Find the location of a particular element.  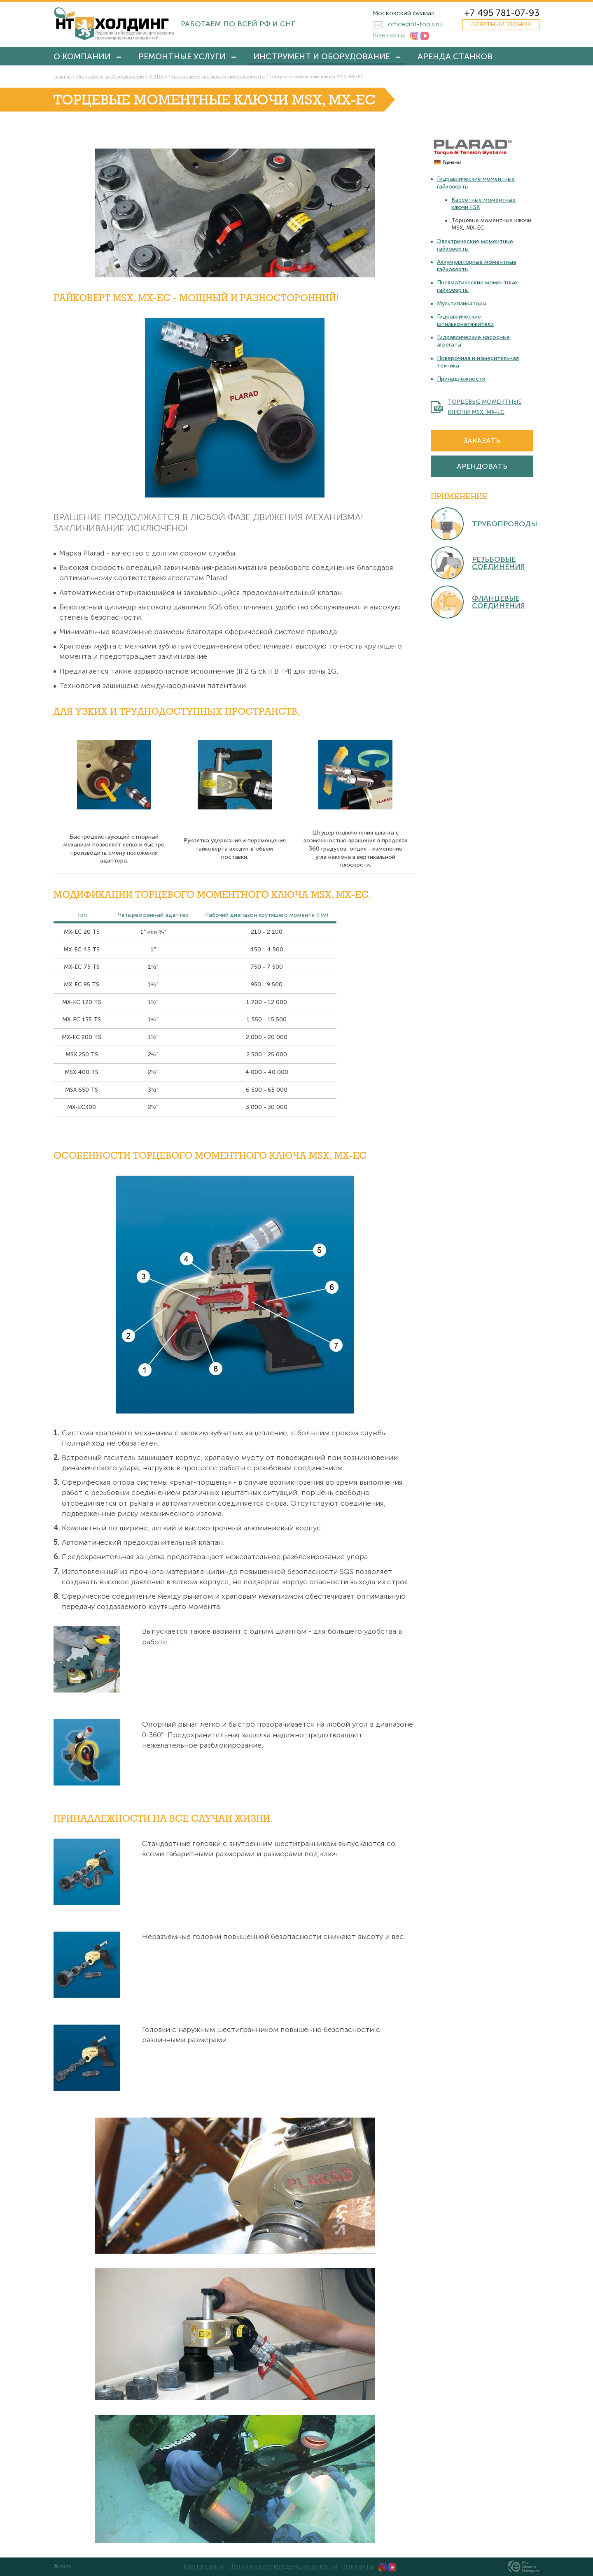

Карта сайта is located at coordinates (203, 2566).